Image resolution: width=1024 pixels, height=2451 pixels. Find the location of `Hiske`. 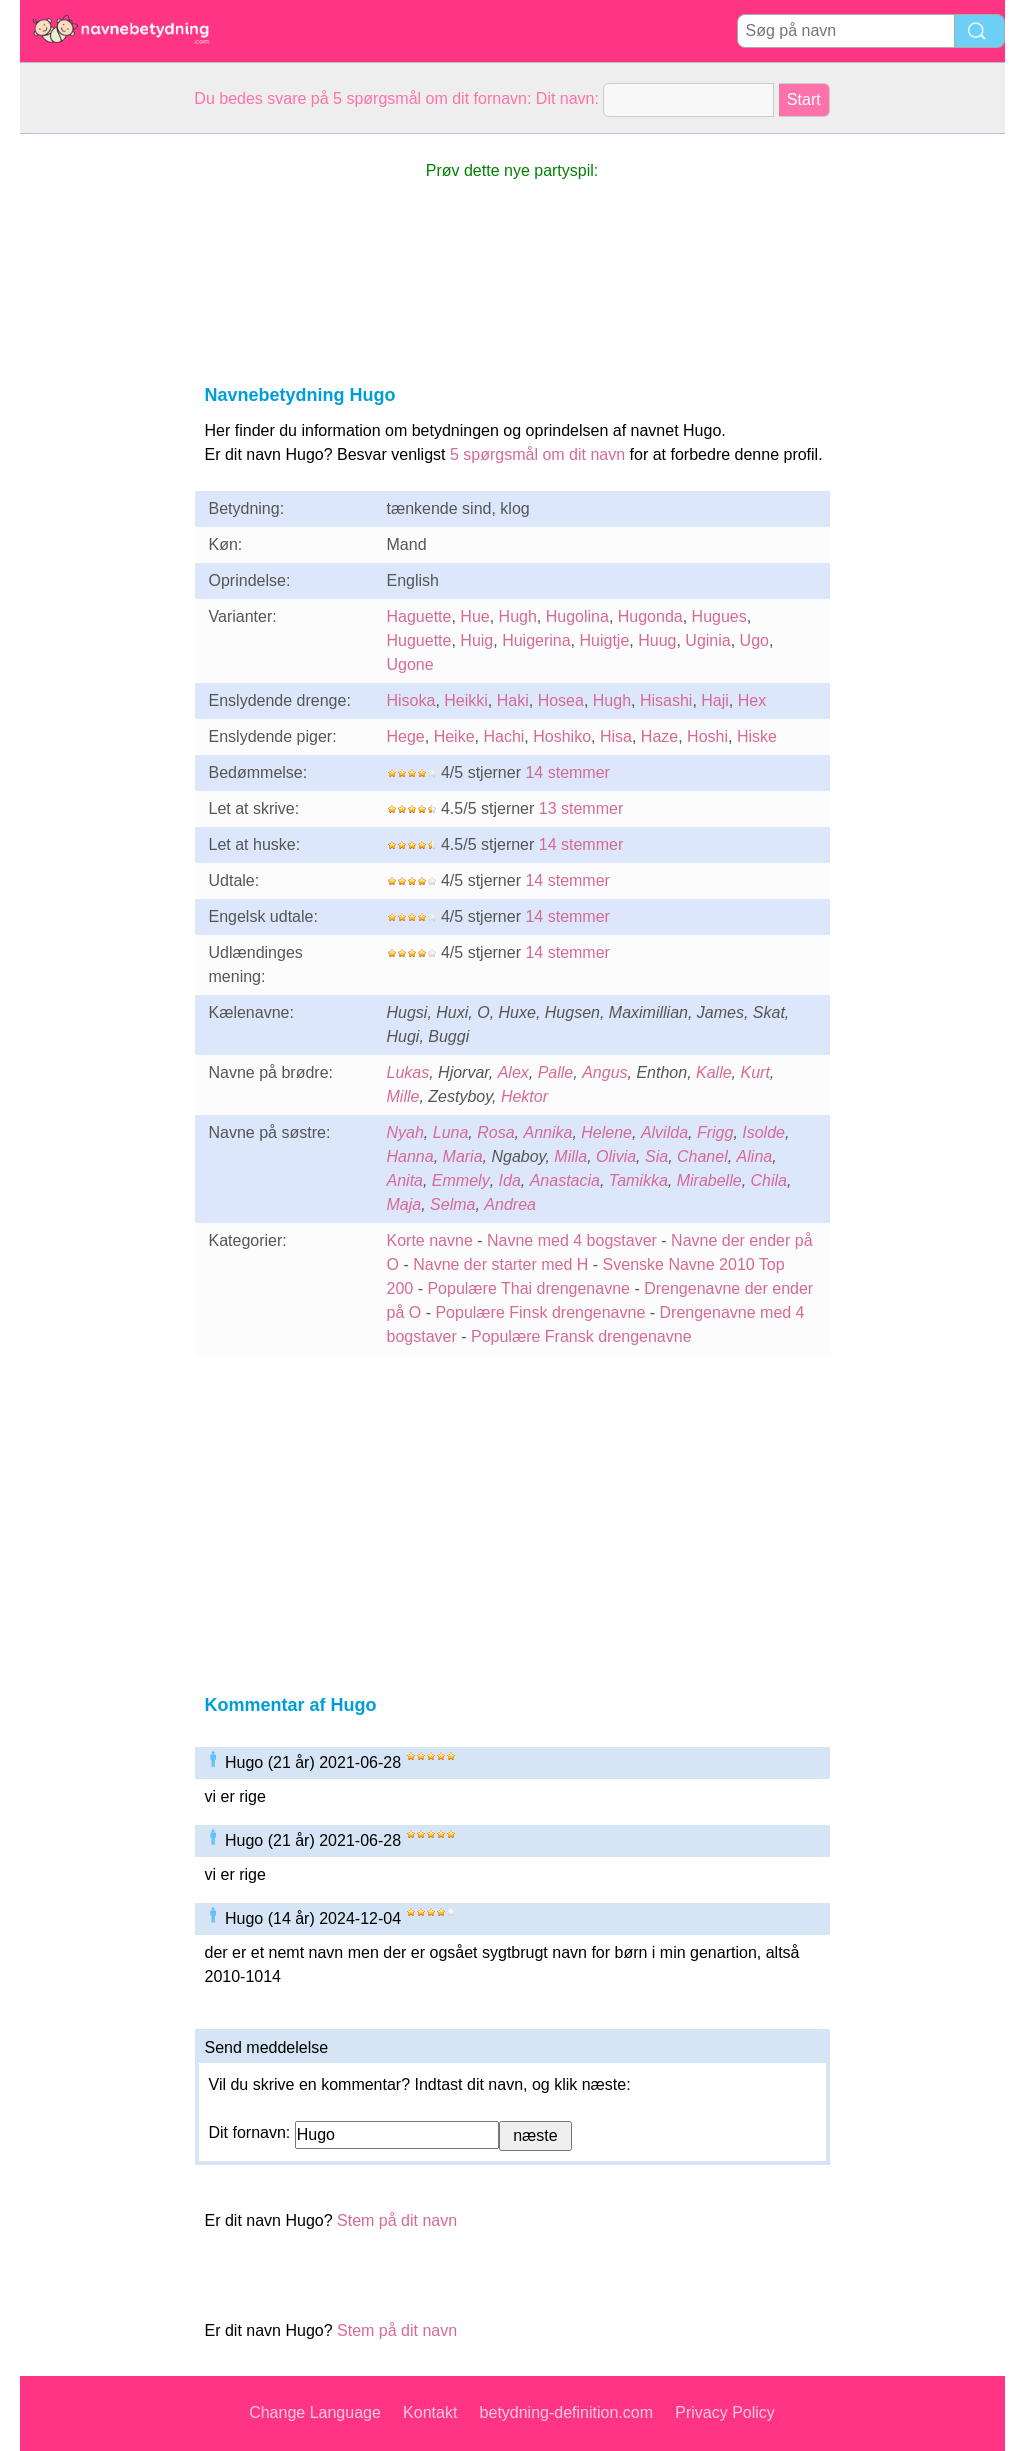

Hiske is located at coordinates (757, 736).